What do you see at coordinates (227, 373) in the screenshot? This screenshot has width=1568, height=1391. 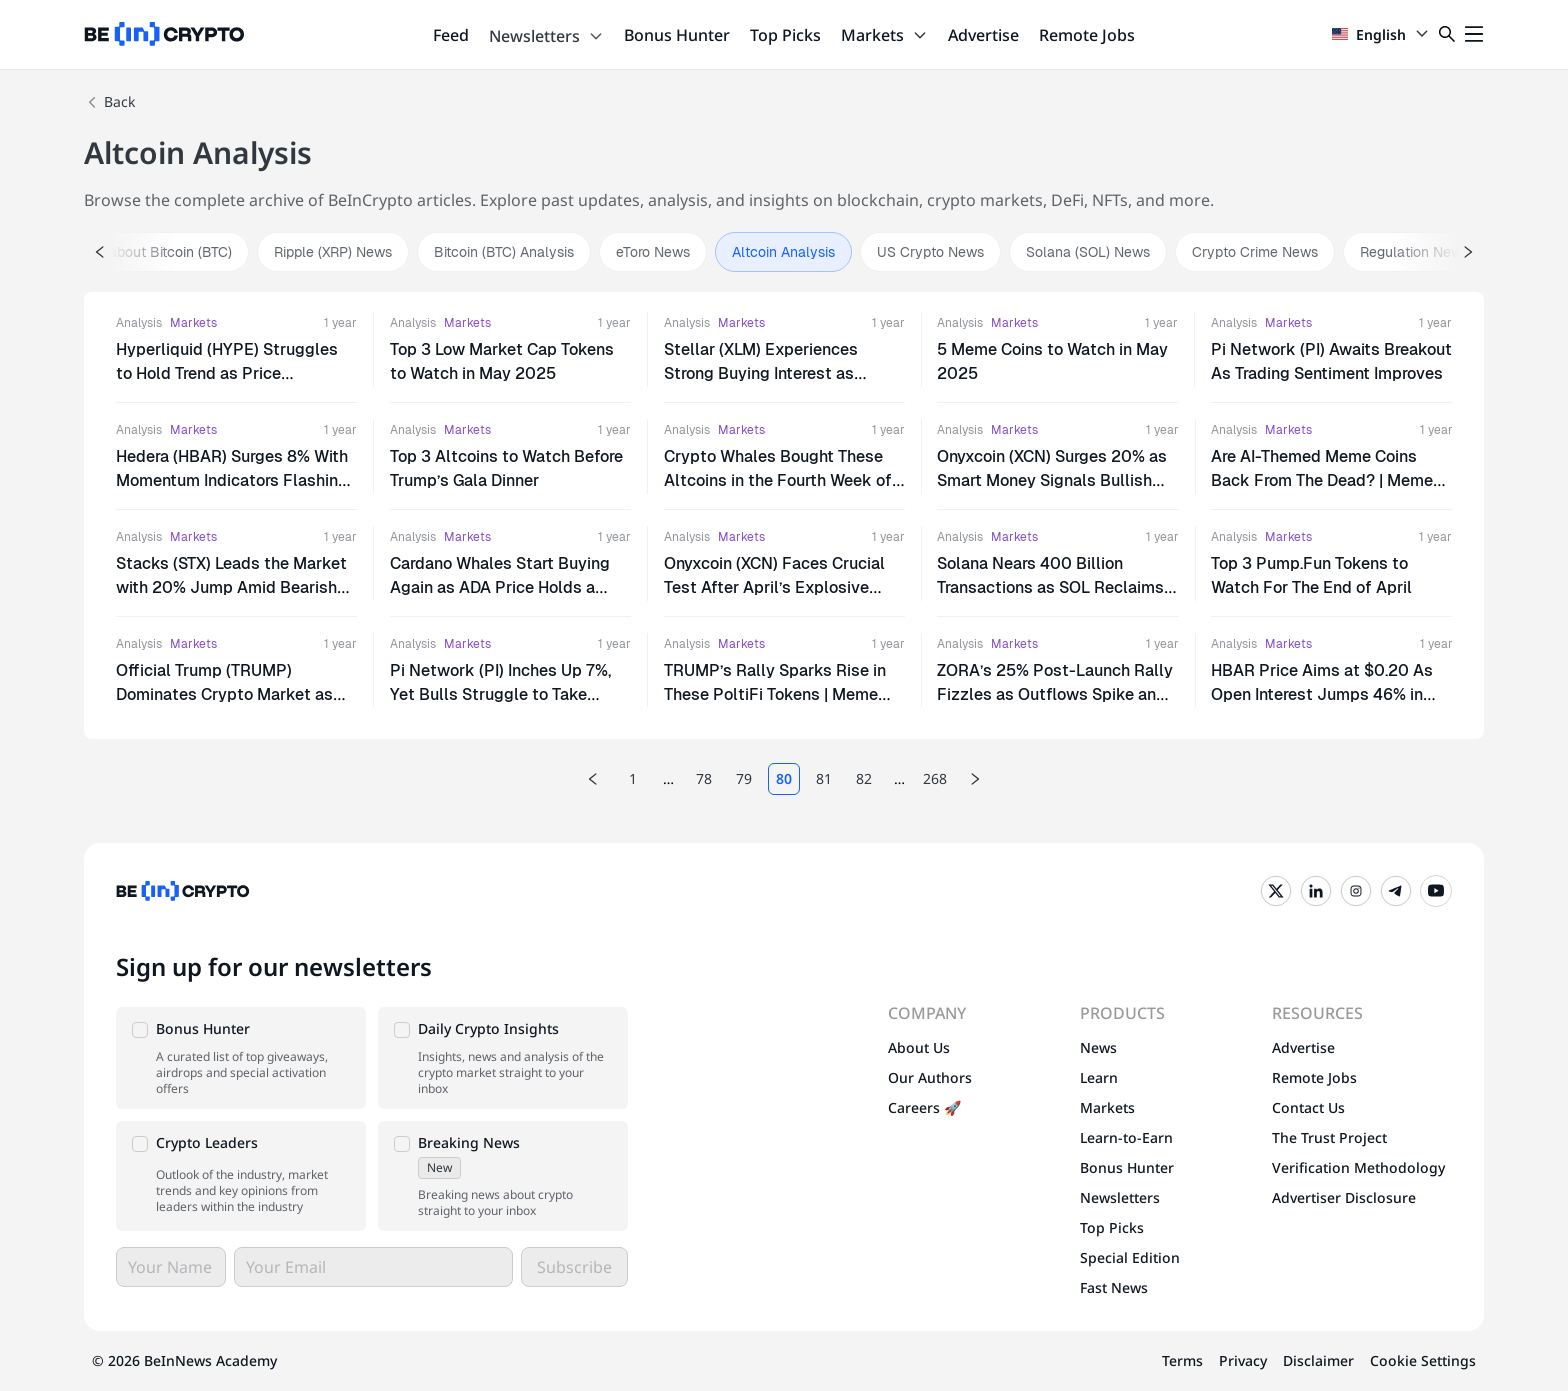 I see `Hyperliquid (HYPE) Struggles to Hold Trend as Price Approaches Critical Levels` at bounding box center [227, 373].